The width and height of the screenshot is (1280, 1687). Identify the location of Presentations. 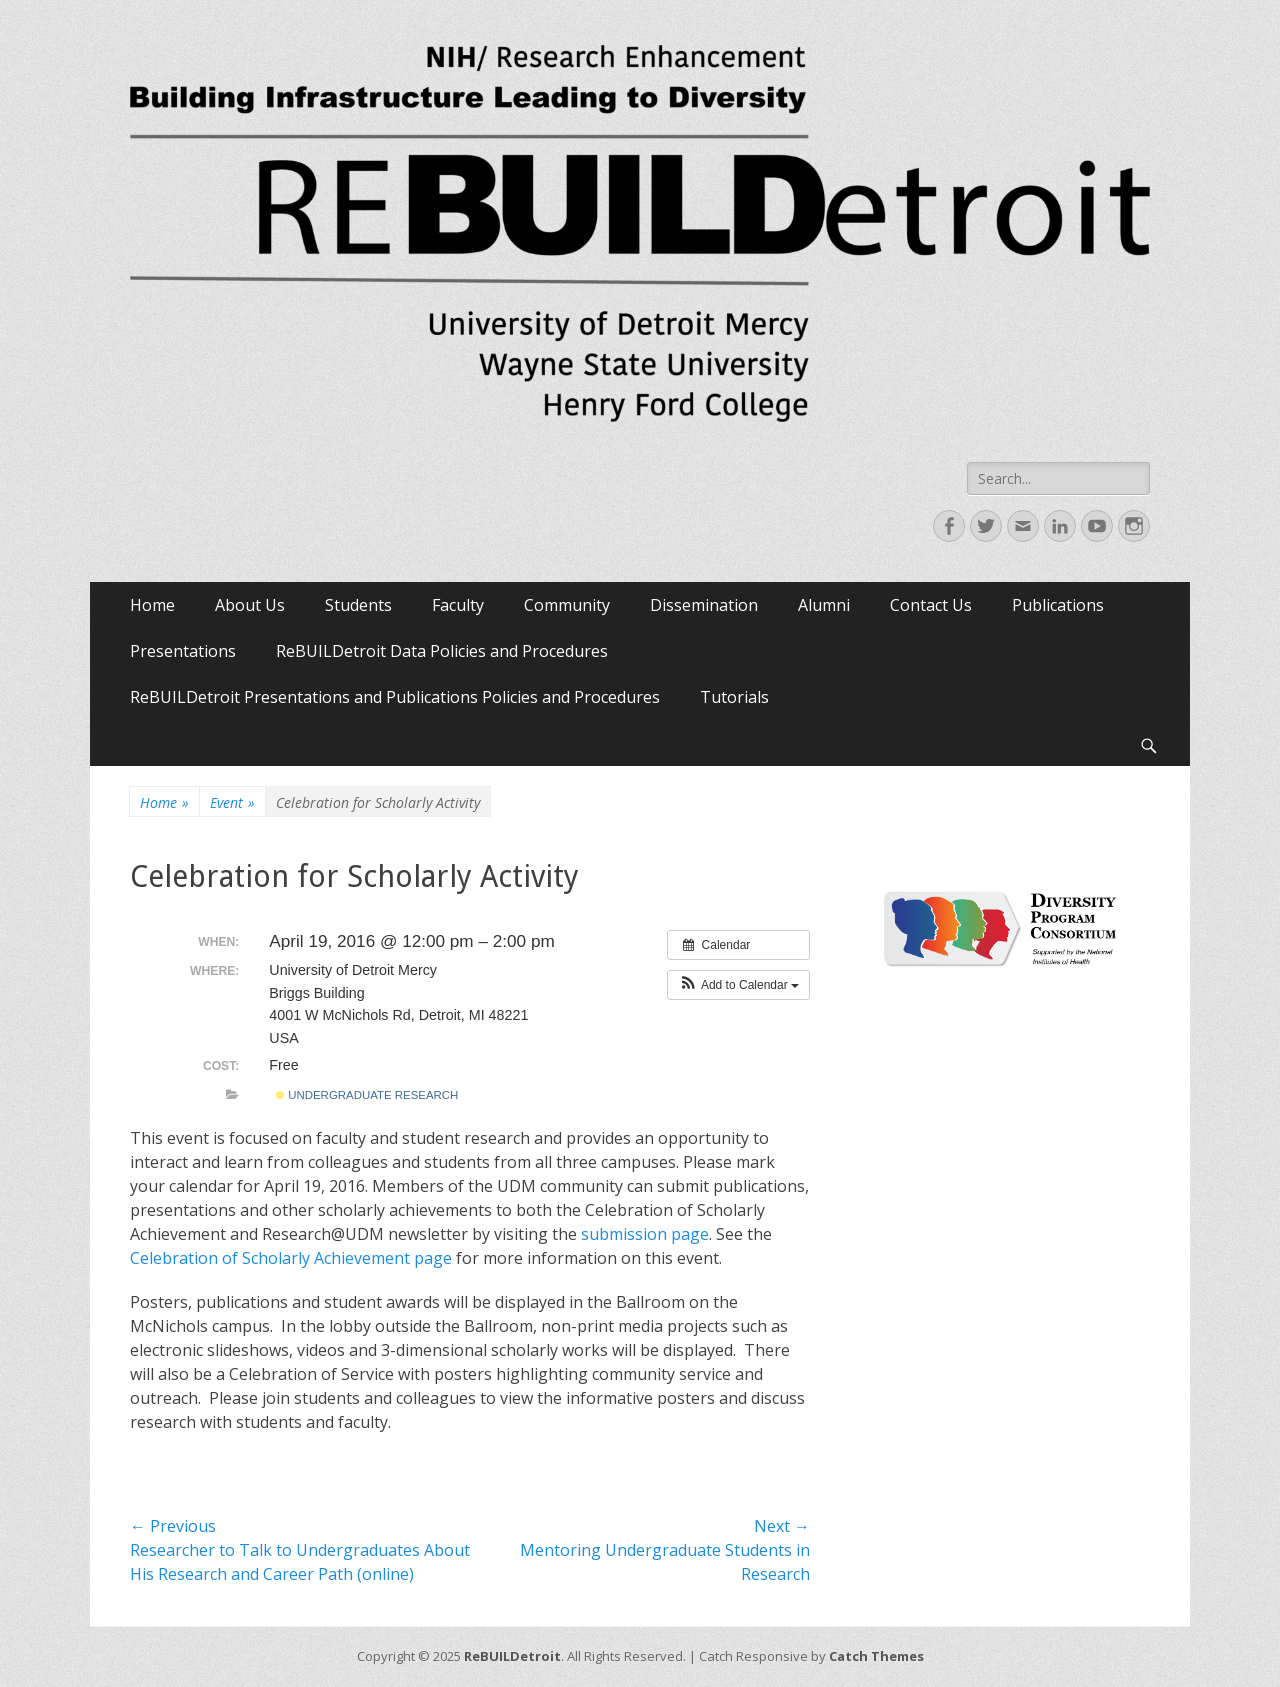
(183, 651).